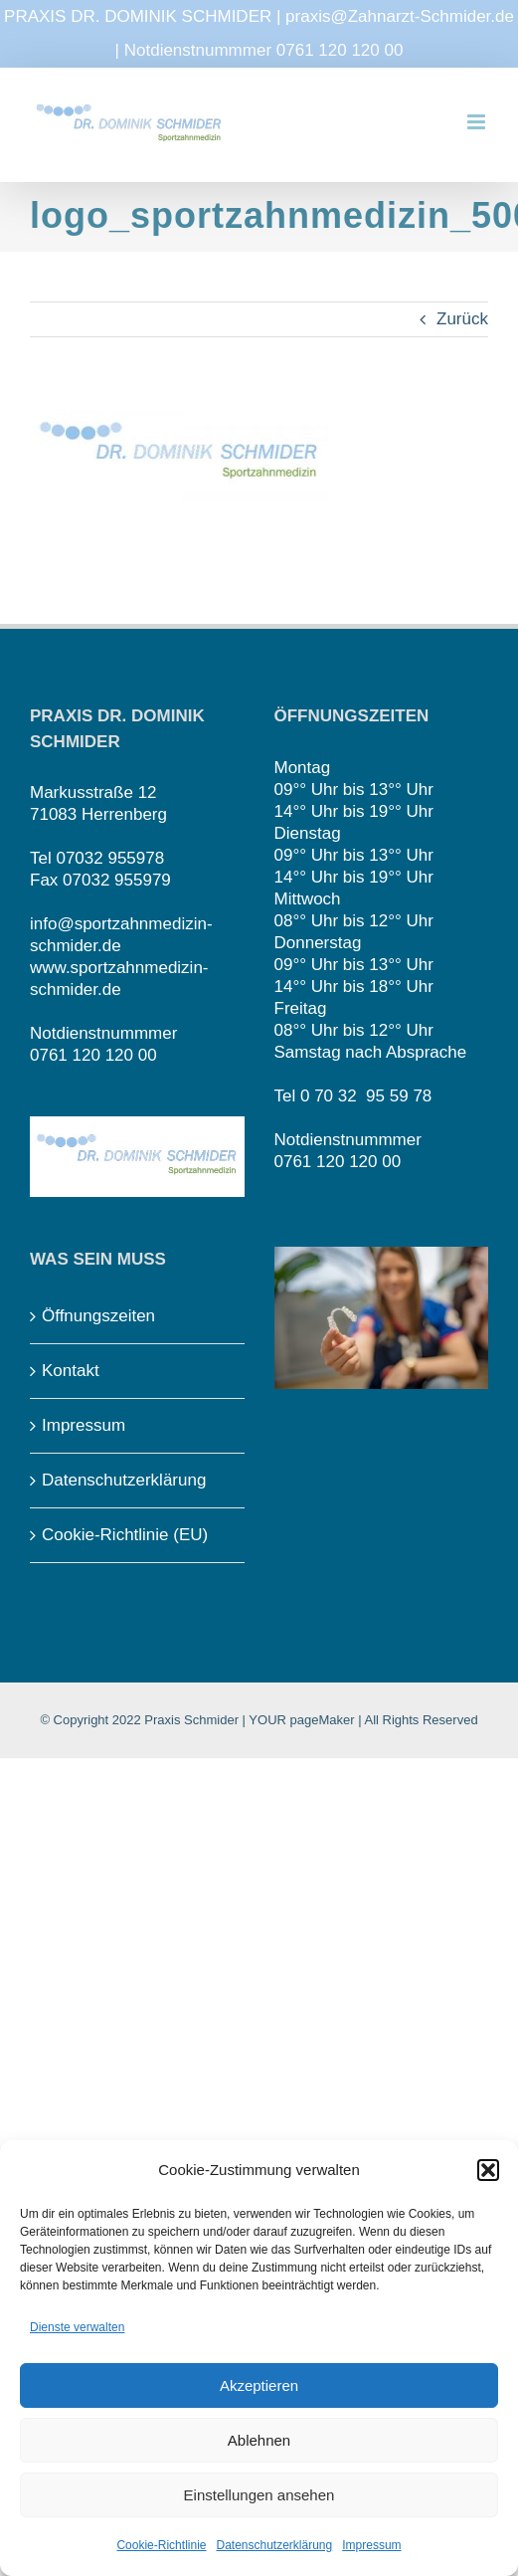  I want to click on Kontakt, so click(70, 1370).